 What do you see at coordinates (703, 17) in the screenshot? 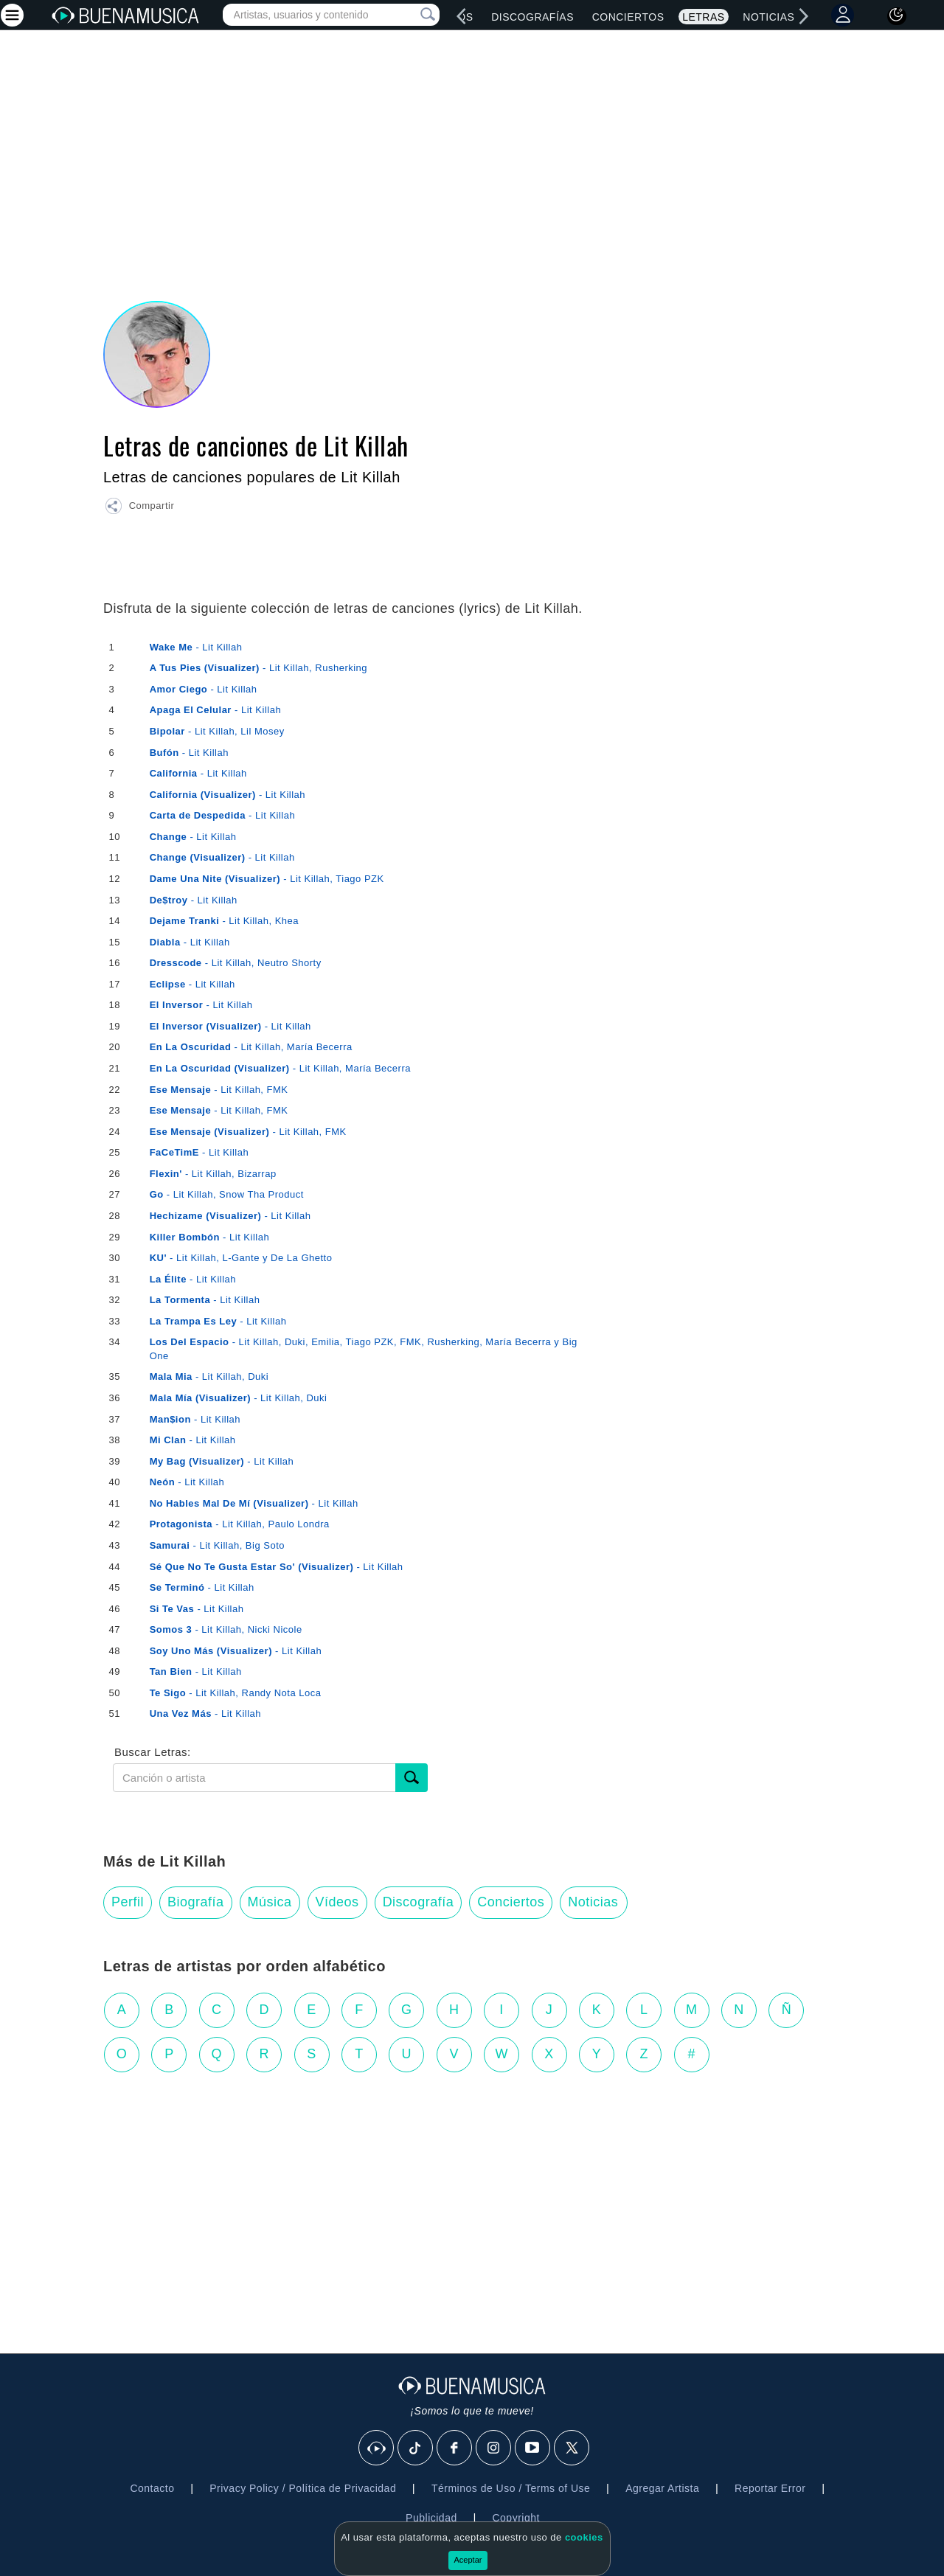
I see `Letras` at bounding box center [703, 17].